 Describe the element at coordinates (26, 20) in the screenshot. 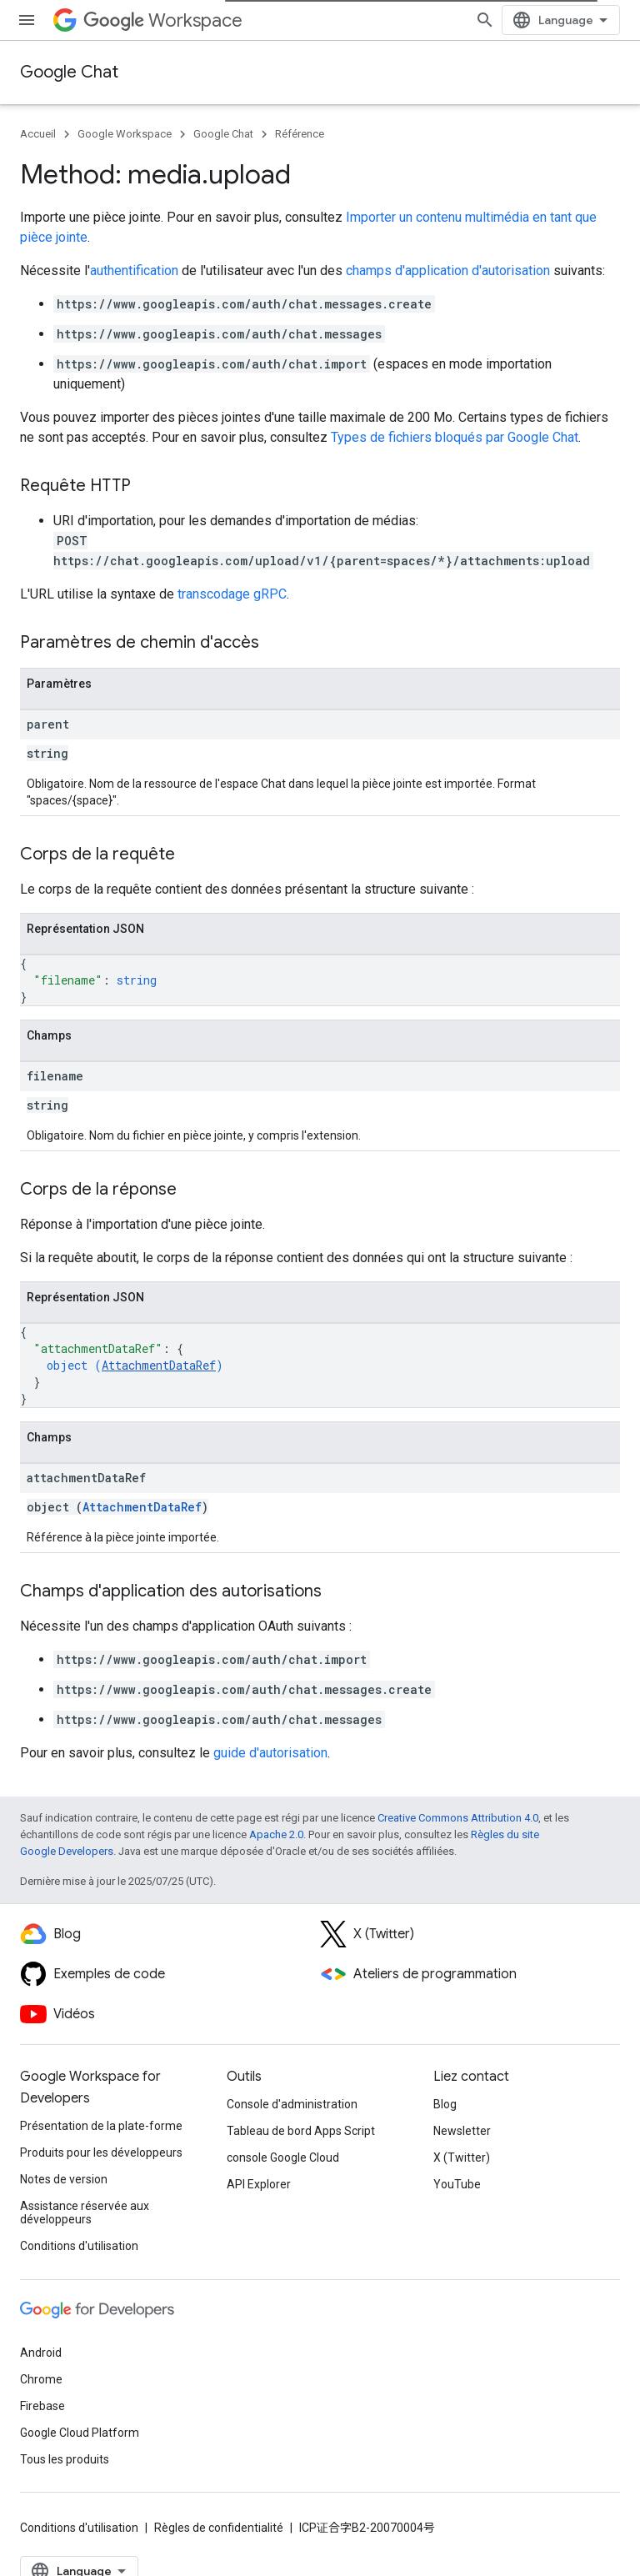

I see `[Ouvrir le menu]` at that location.